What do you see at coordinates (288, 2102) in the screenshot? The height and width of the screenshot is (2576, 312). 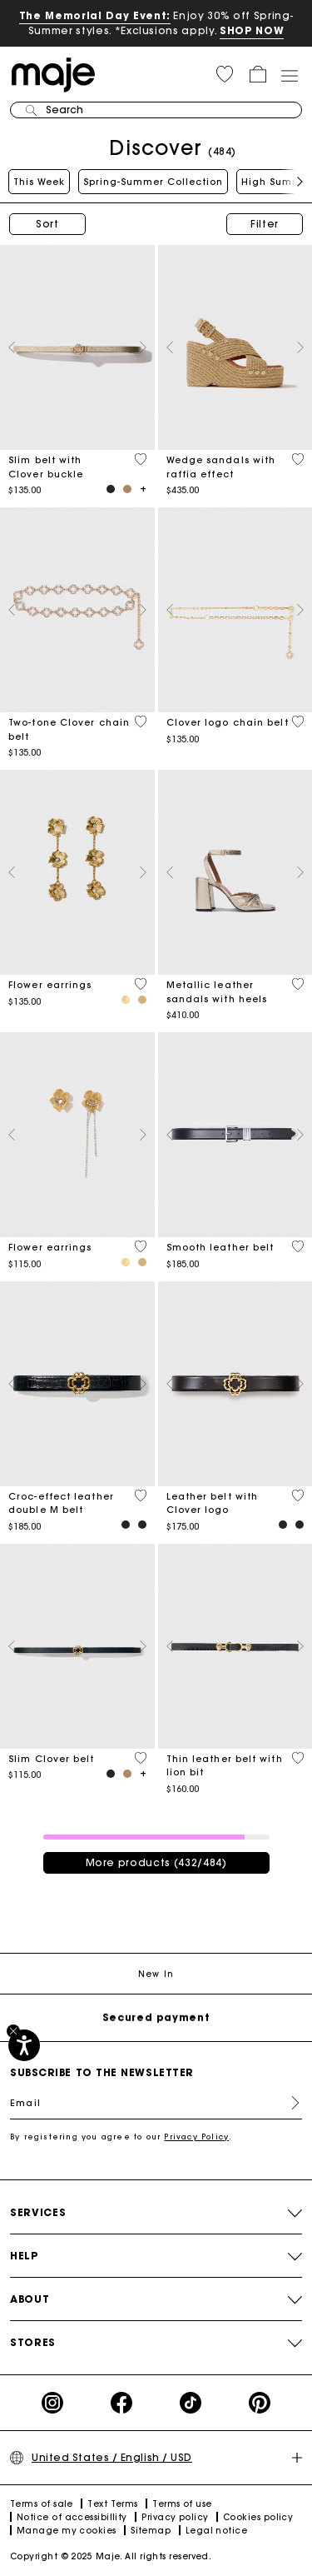 I see `Register` at bounding box center [288, 2102].